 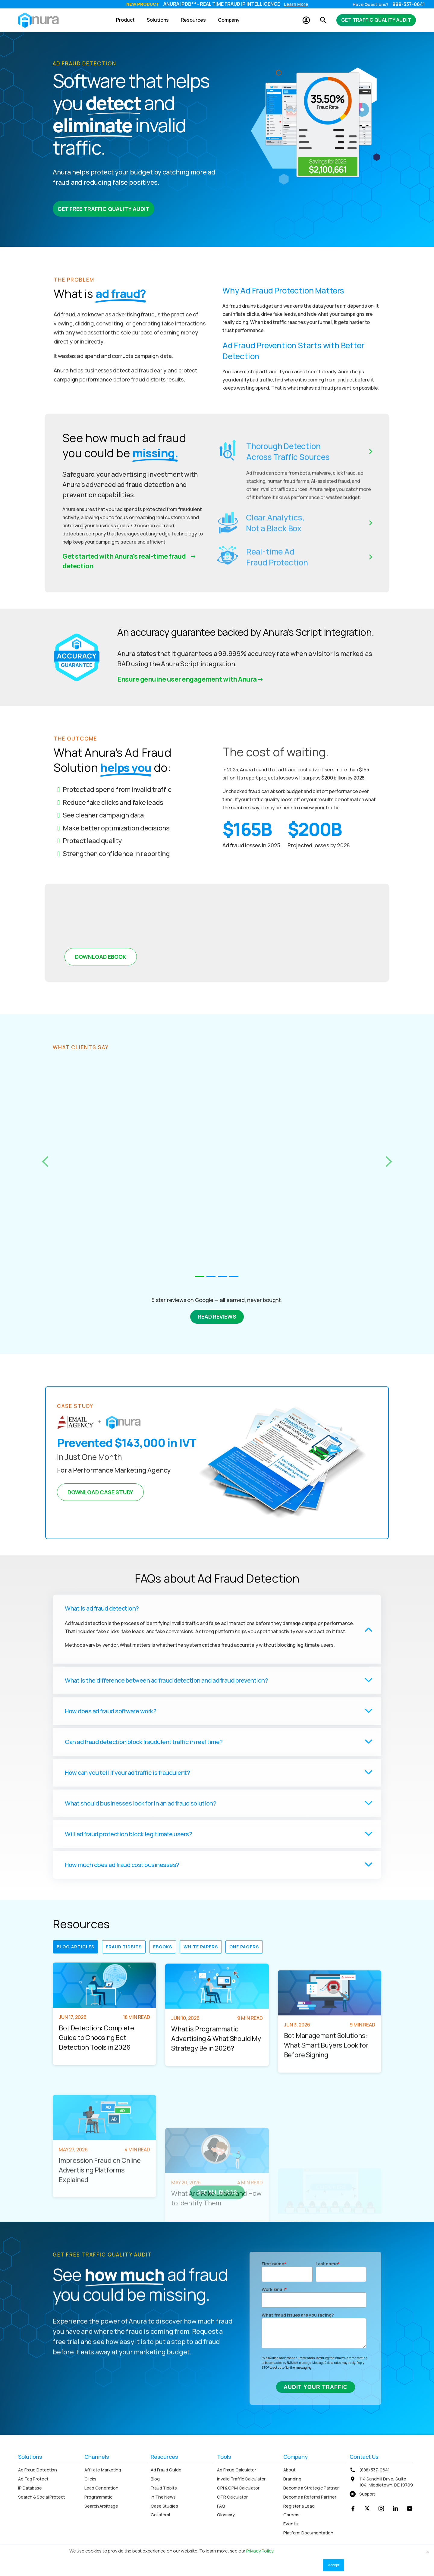 I want to click on Careers, so click(x=291, y=2515).